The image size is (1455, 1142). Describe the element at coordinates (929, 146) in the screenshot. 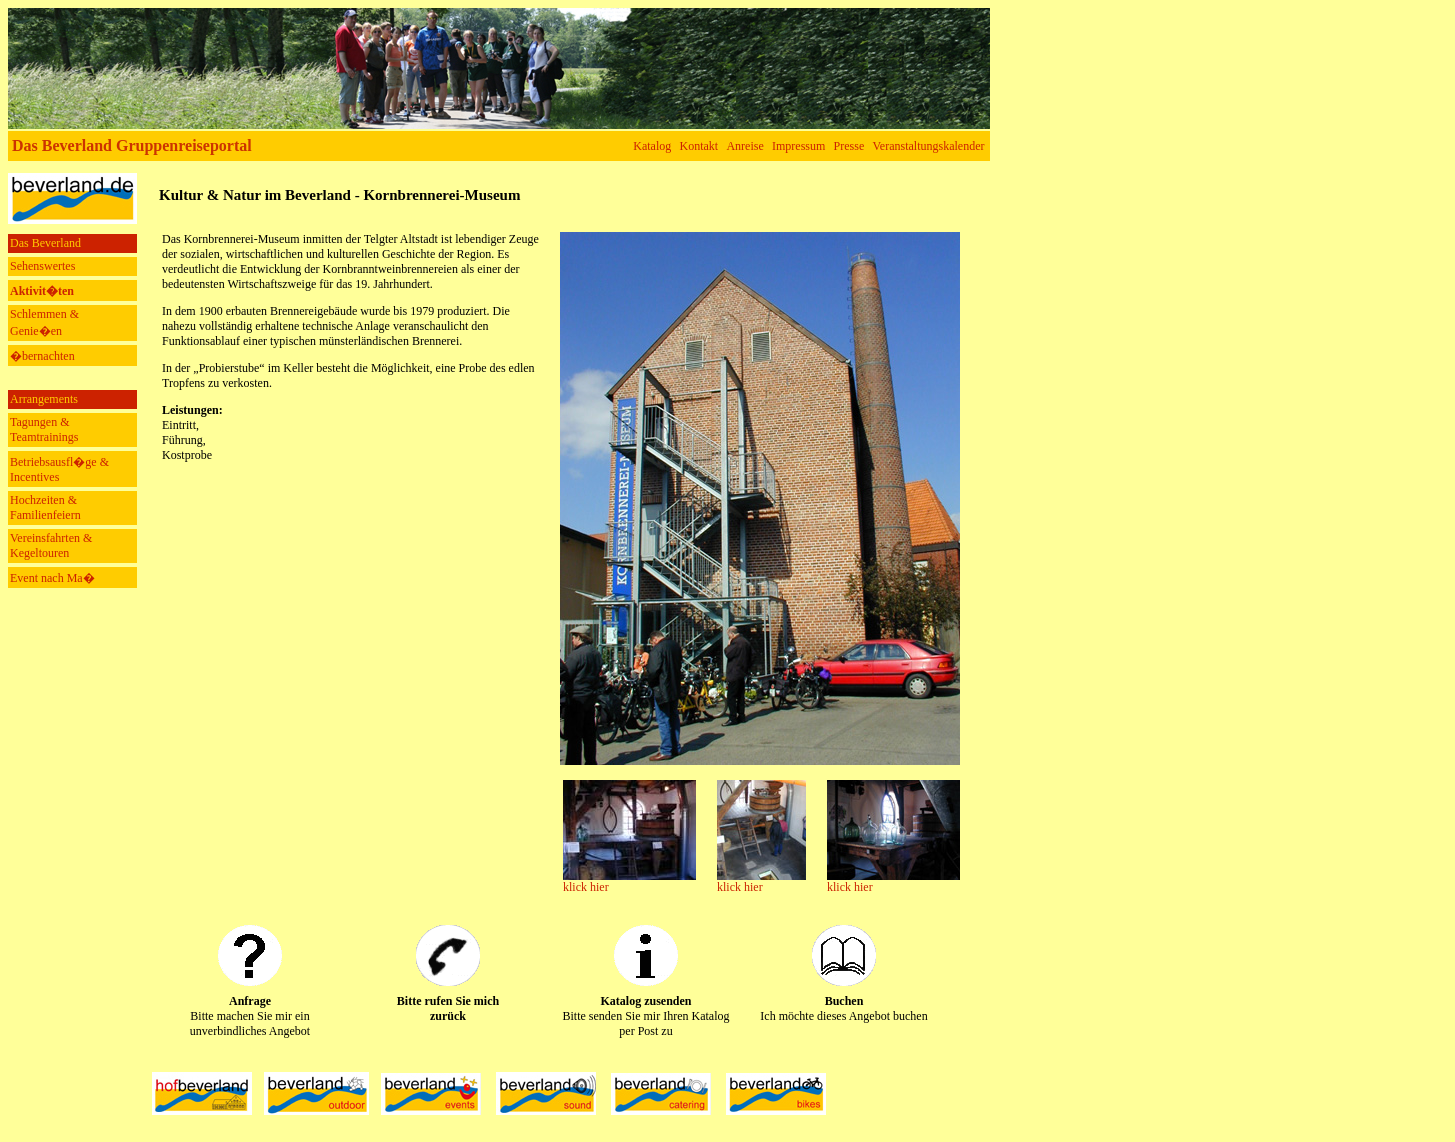

I see `Veranstaltungskalender` at that location.